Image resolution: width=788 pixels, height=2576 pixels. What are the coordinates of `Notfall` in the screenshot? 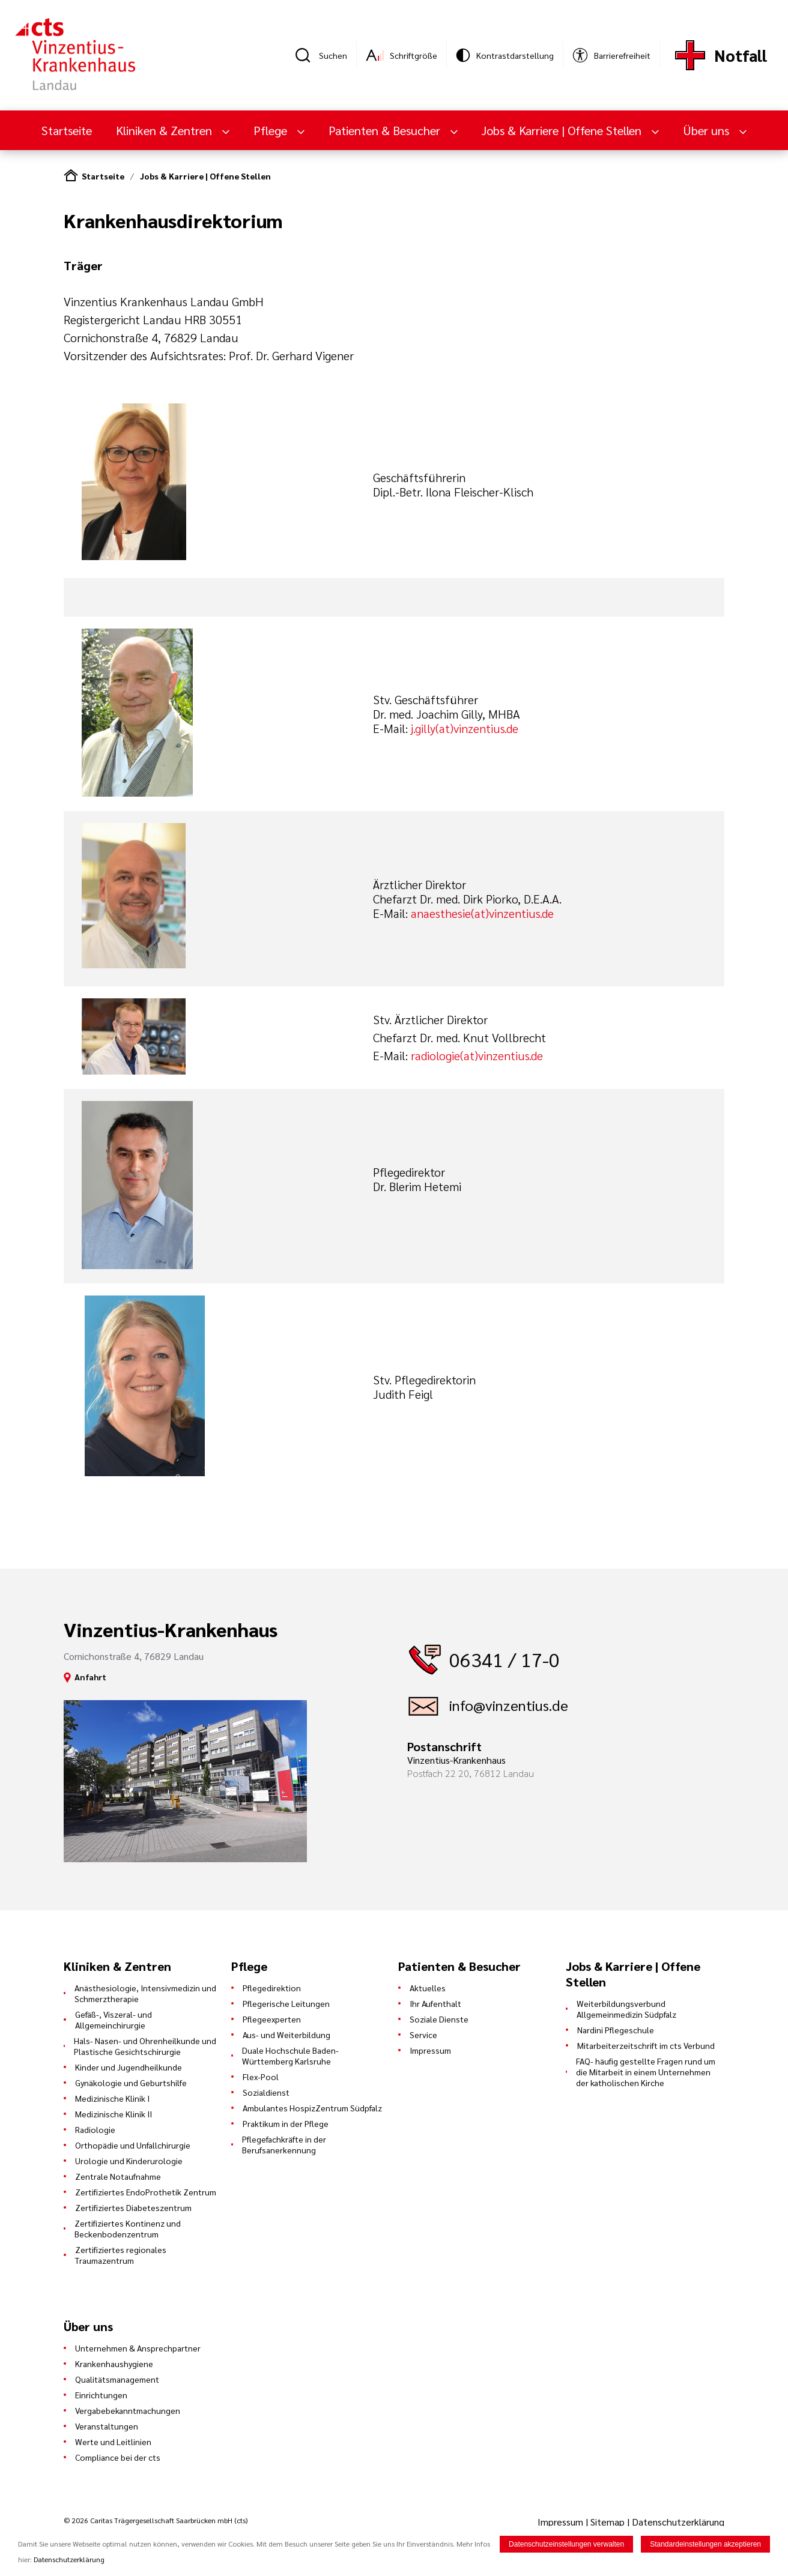 It's located at (740, 54).